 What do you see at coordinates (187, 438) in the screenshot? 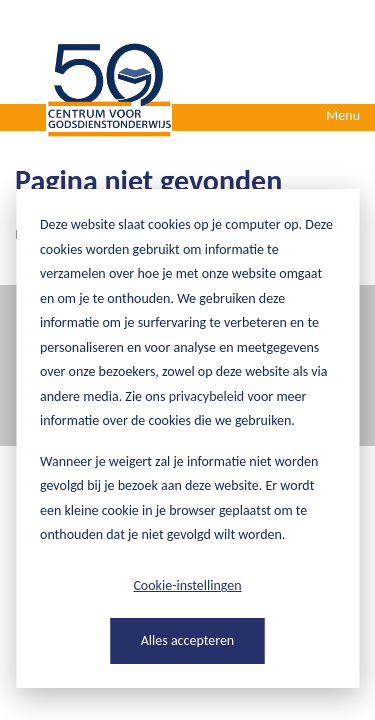
I see `[dialog]` at bounding box center [187, 438].